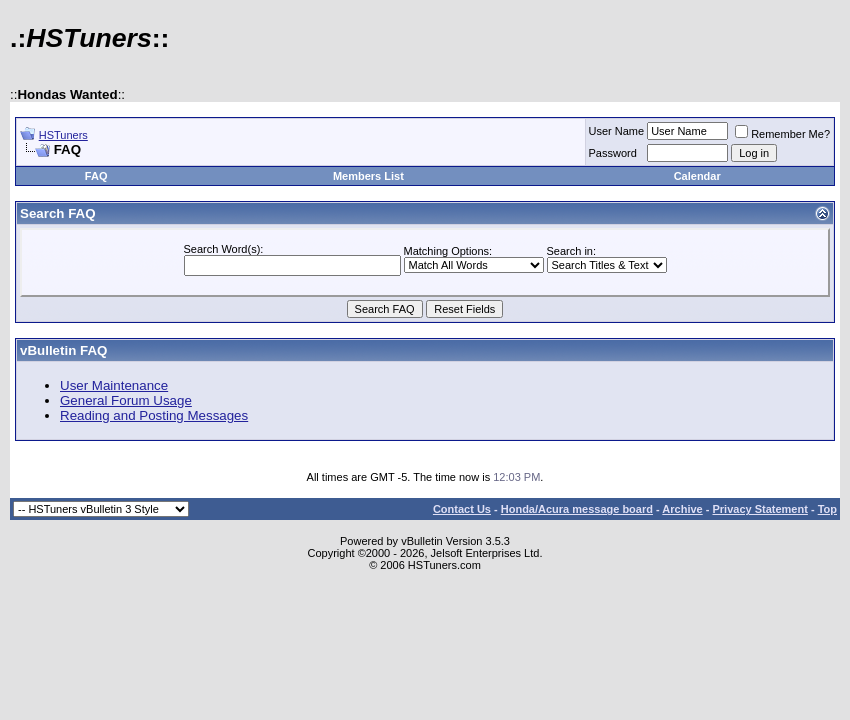 The width and height of the screenshot is (850, 720). Describe the element at coordinates (368, 176) in the screenshot. I see `Members List` at that location.